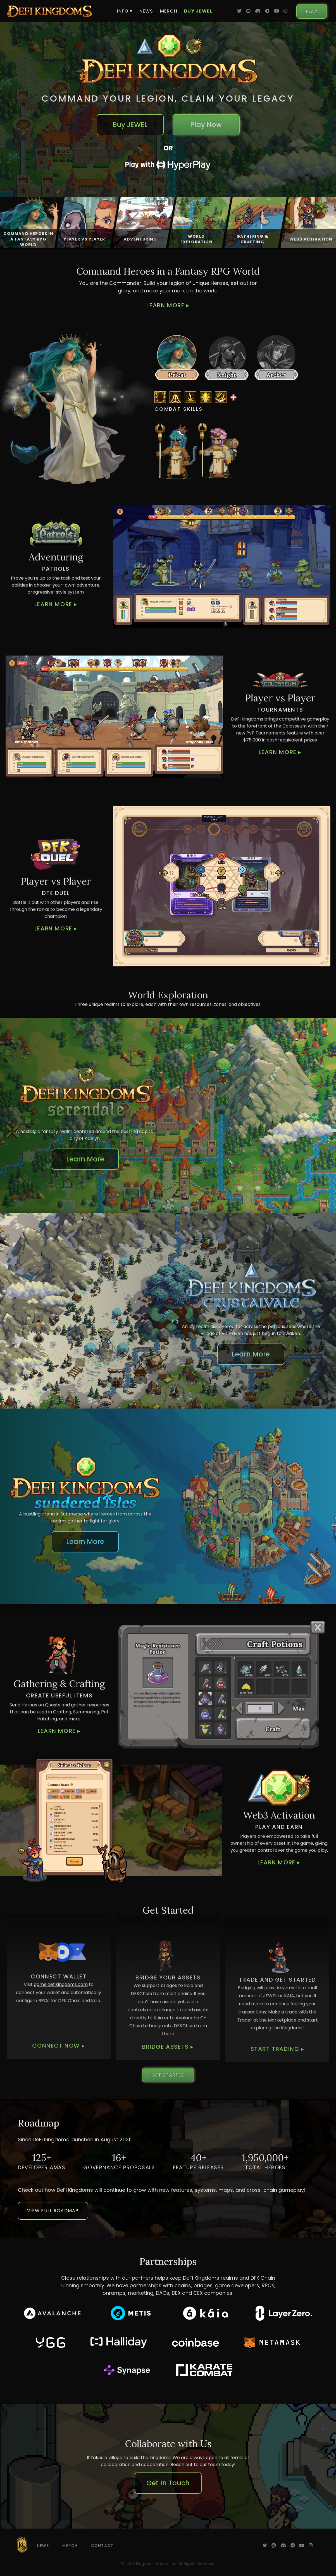 The image size is (336, 2576). Describe the element at coordinates (53, 2210) in the screenshot. I see `View Full Roadmap` at that location.